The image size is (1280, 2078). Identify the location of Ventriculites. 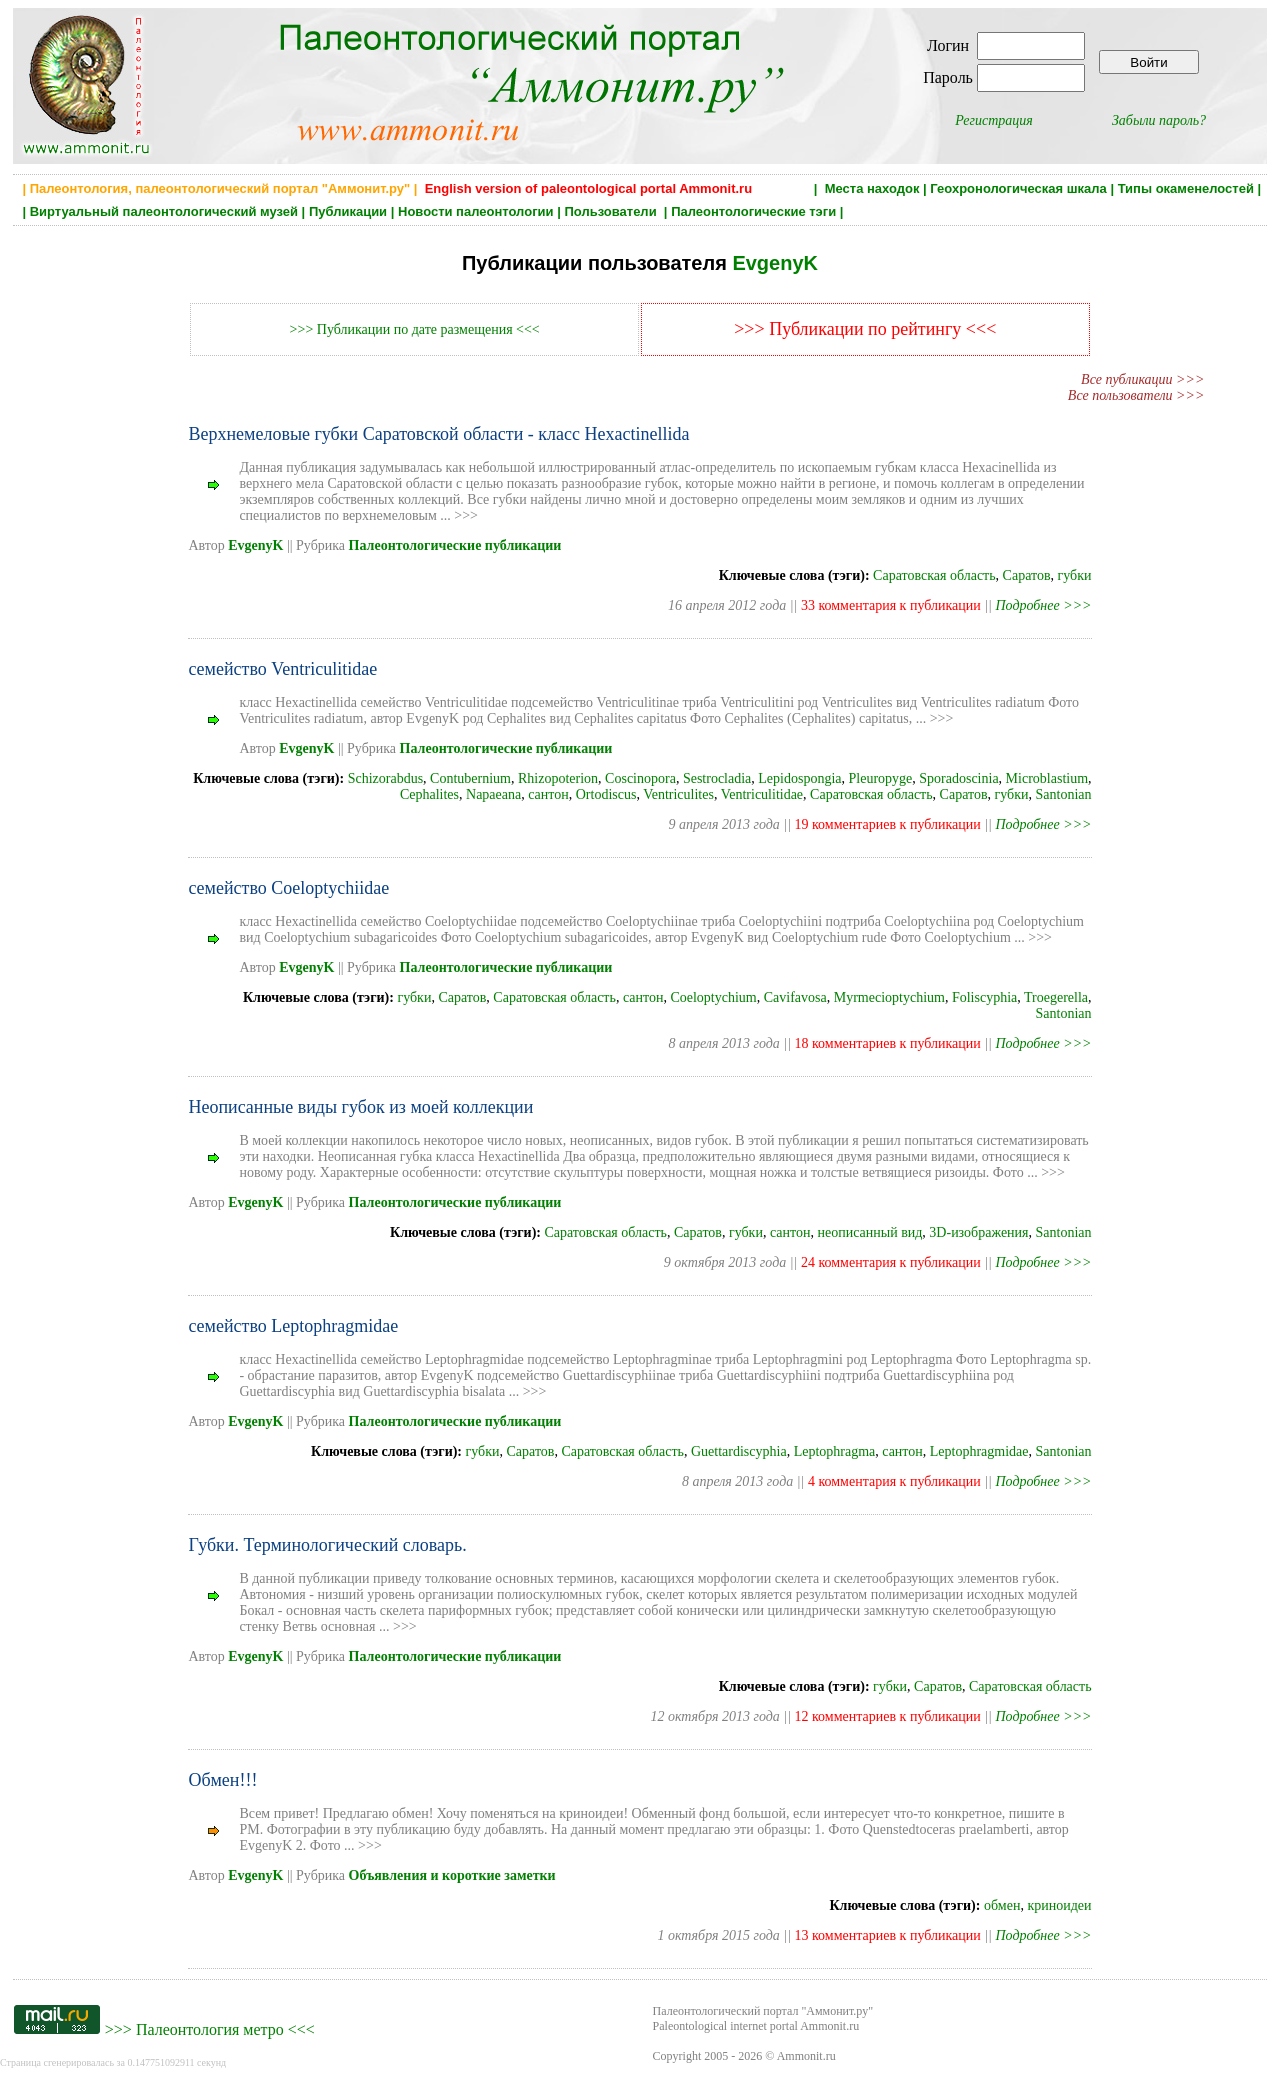
(678, 794).